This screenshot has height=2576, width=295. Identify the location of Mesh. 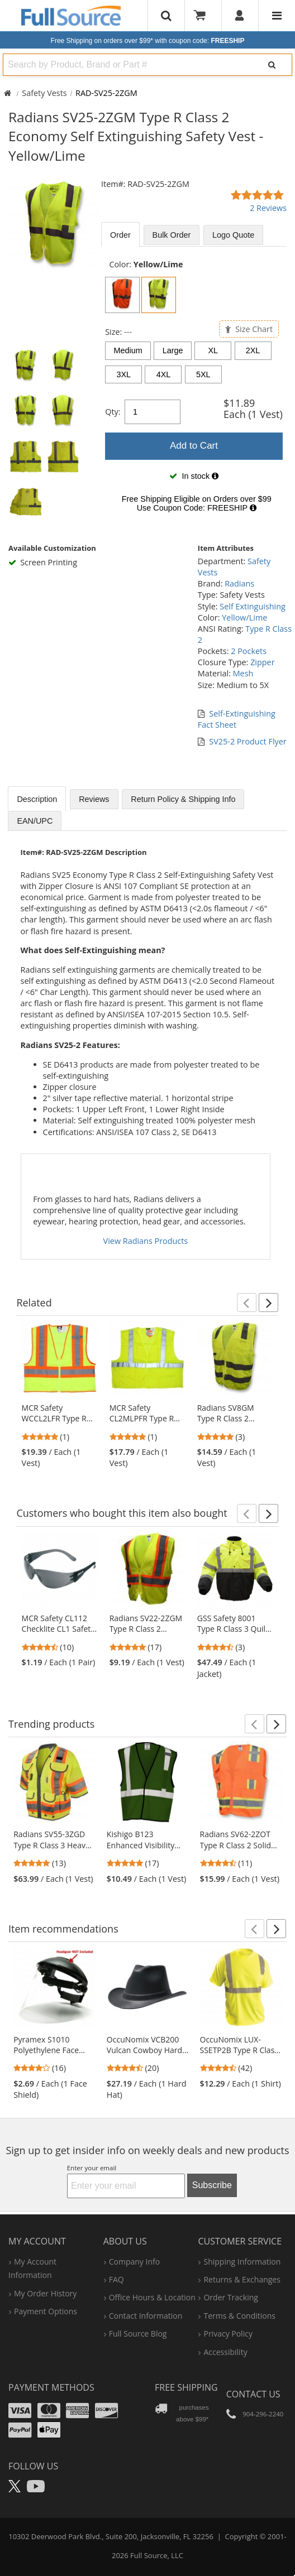
(243, 673).